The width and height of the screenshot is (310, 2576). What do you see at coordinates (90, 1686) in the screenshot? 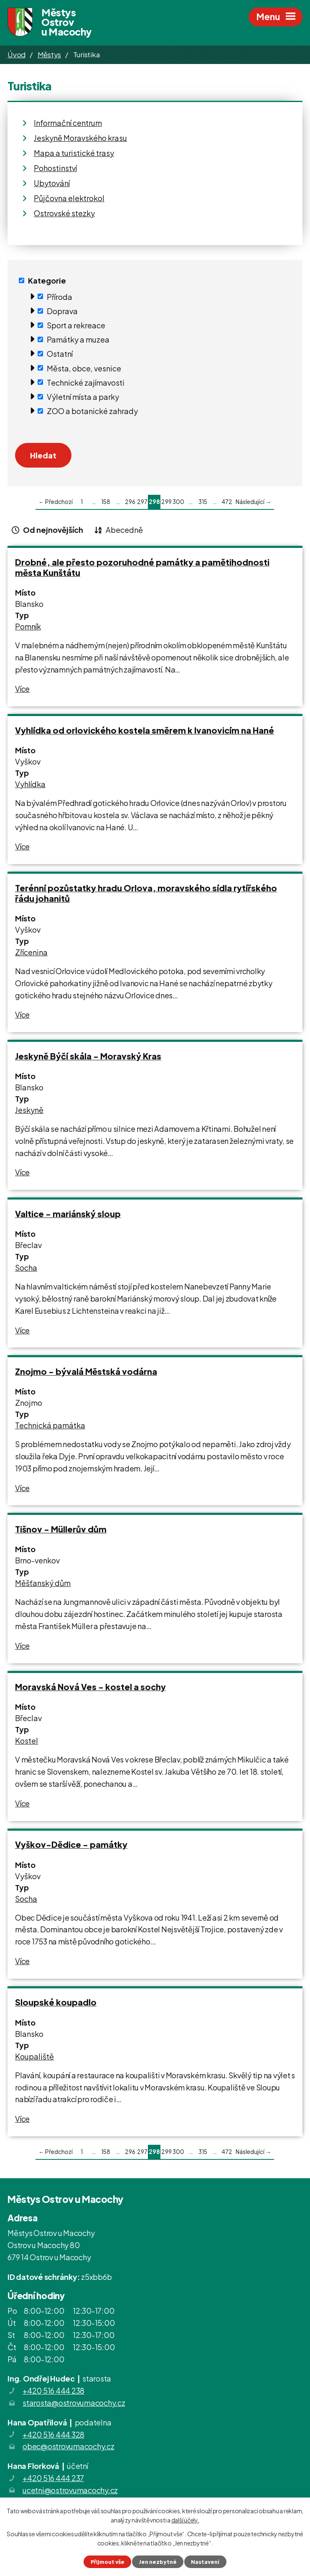
I see `Moravská Nová Ves - kostel a sochy` at bounding box center [90, 1686].